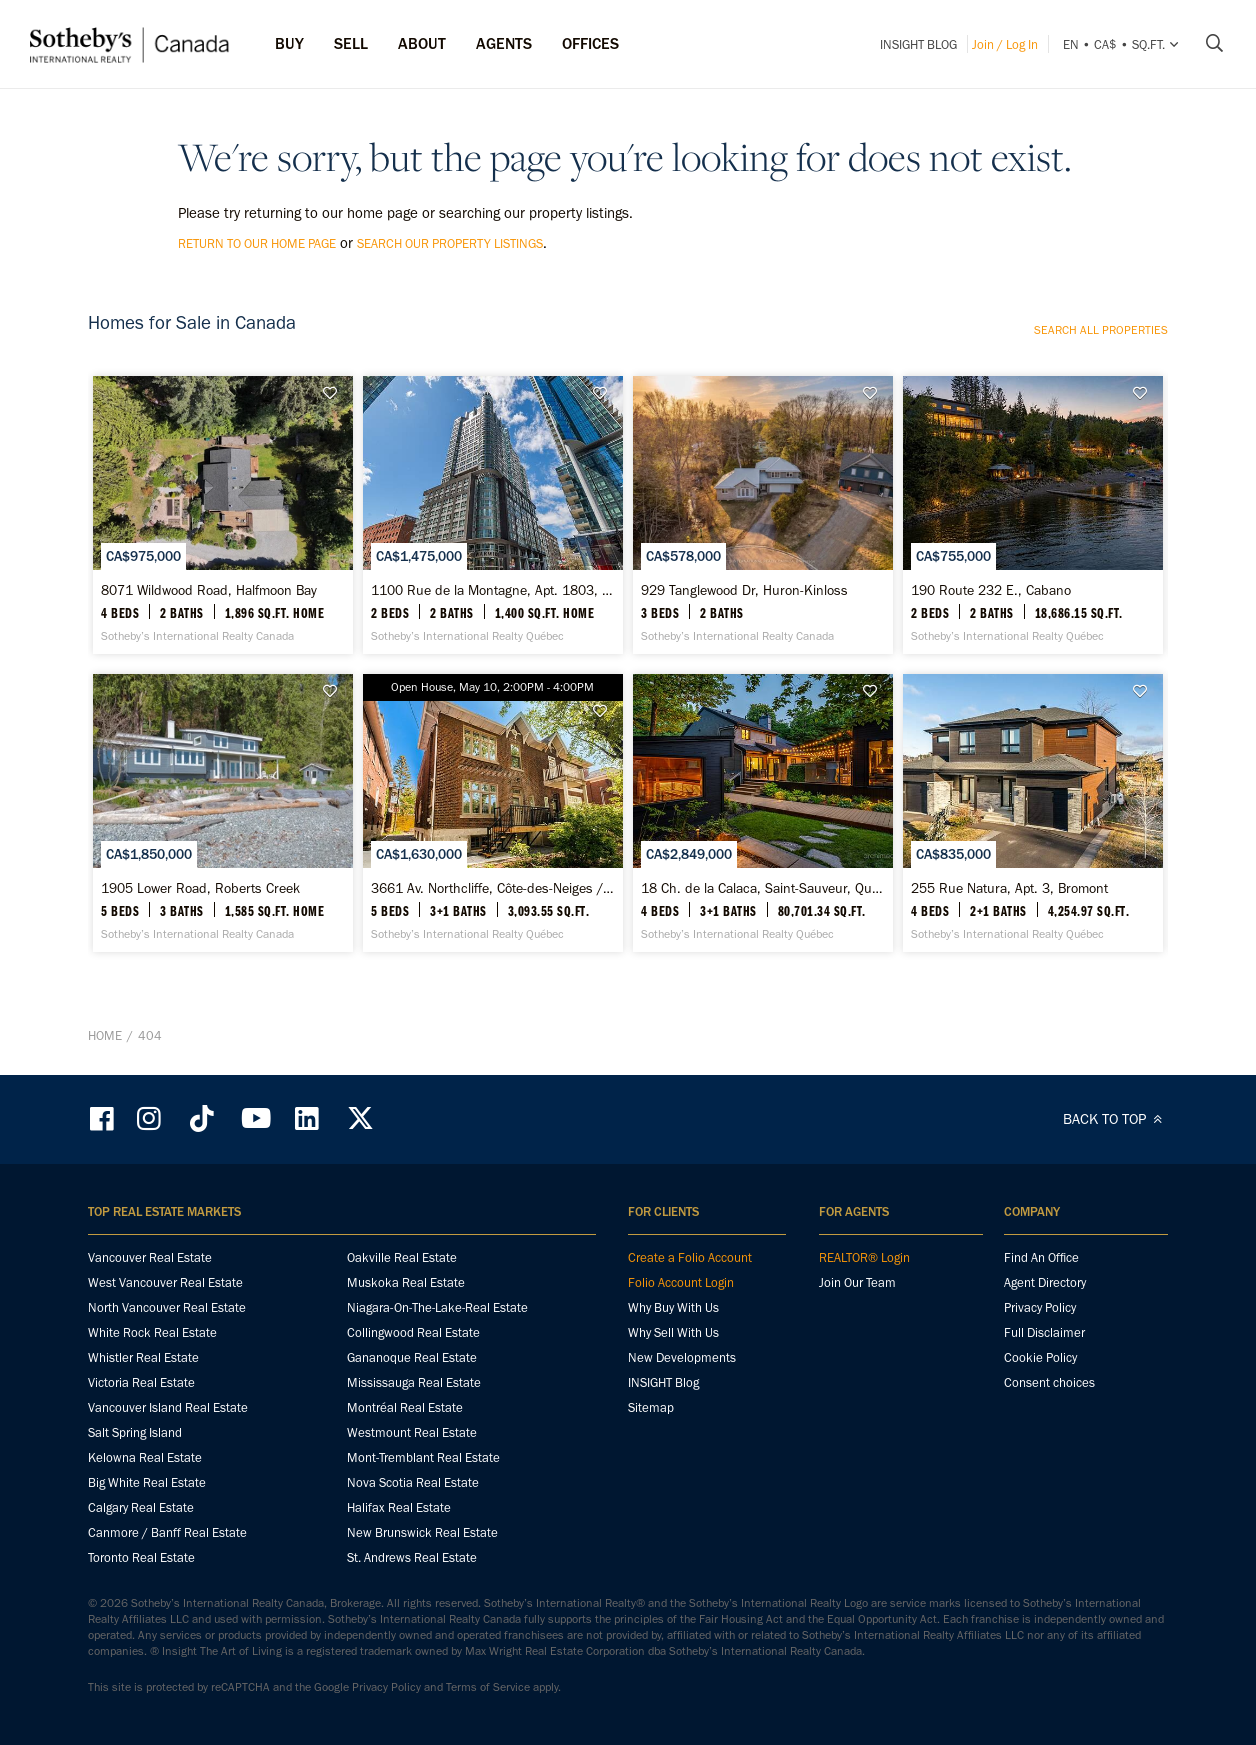 Image resolution: width=1256 pixels, height=1745 pixels. What do you see at coordinates (1005, 44) in the screenshot?
I see `Join / Log In` at bounding box center [1005, 44].